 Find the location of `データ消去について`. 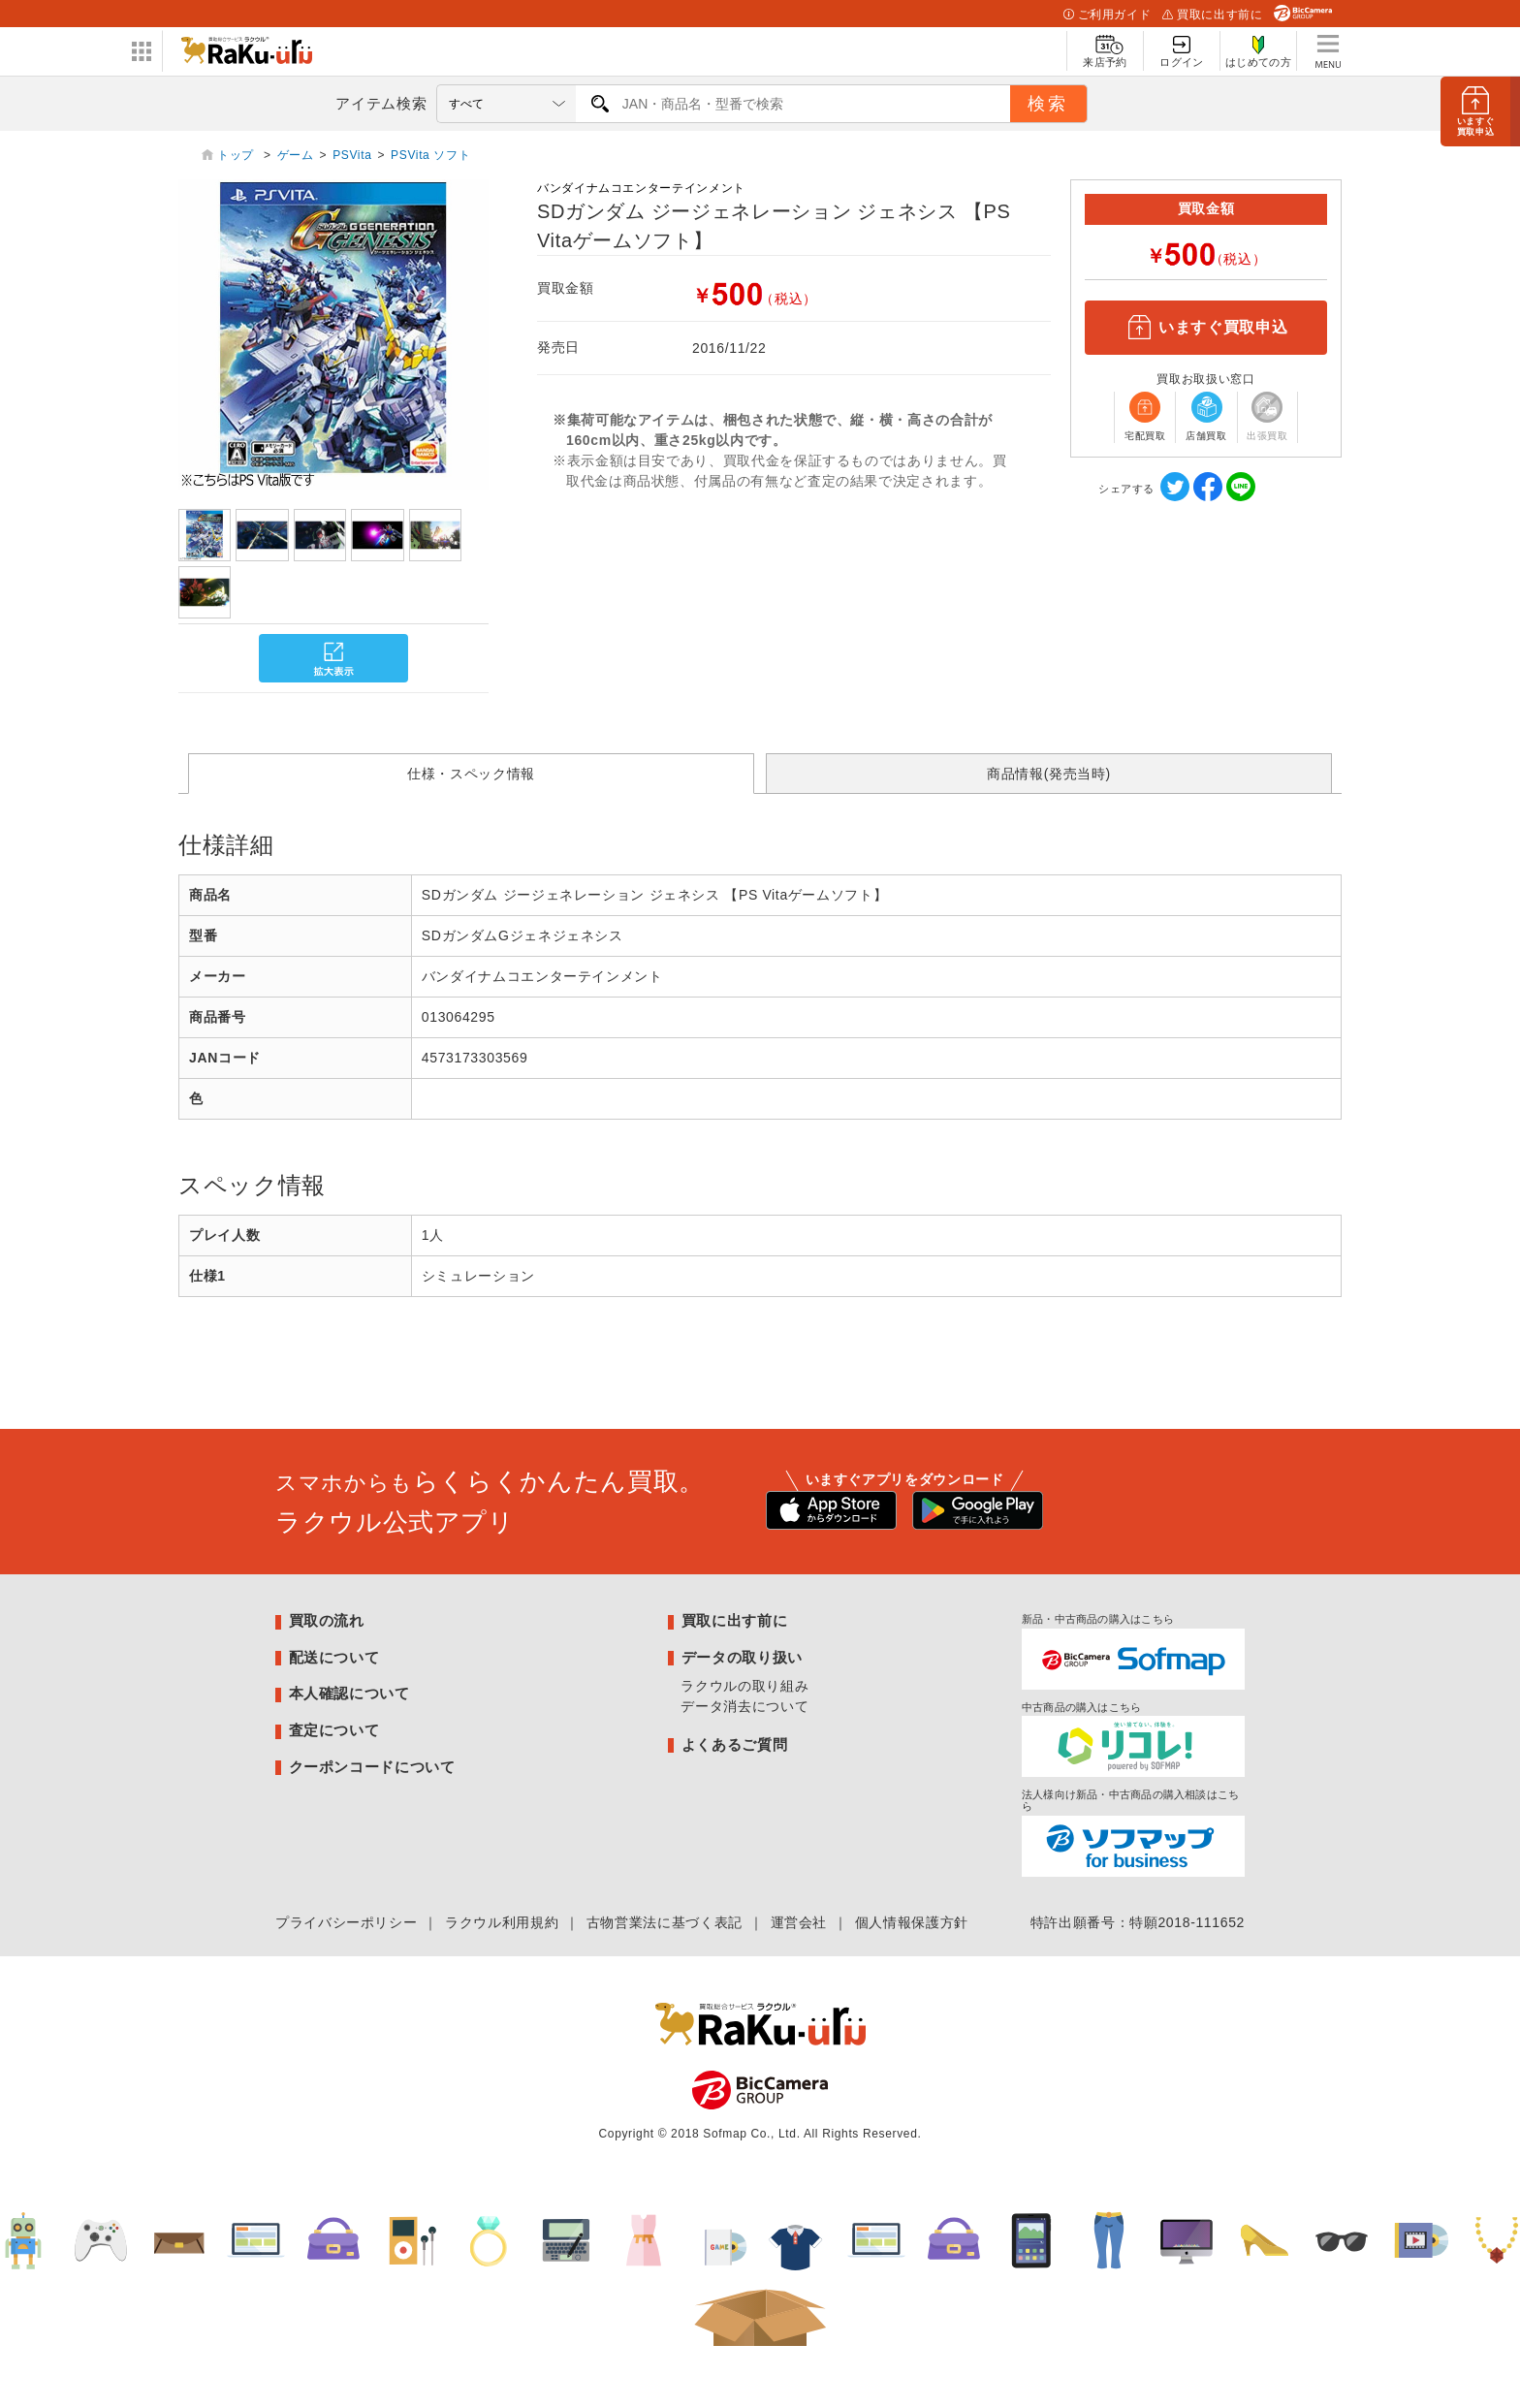

データ消去について is located at coordinates (744, 1706).